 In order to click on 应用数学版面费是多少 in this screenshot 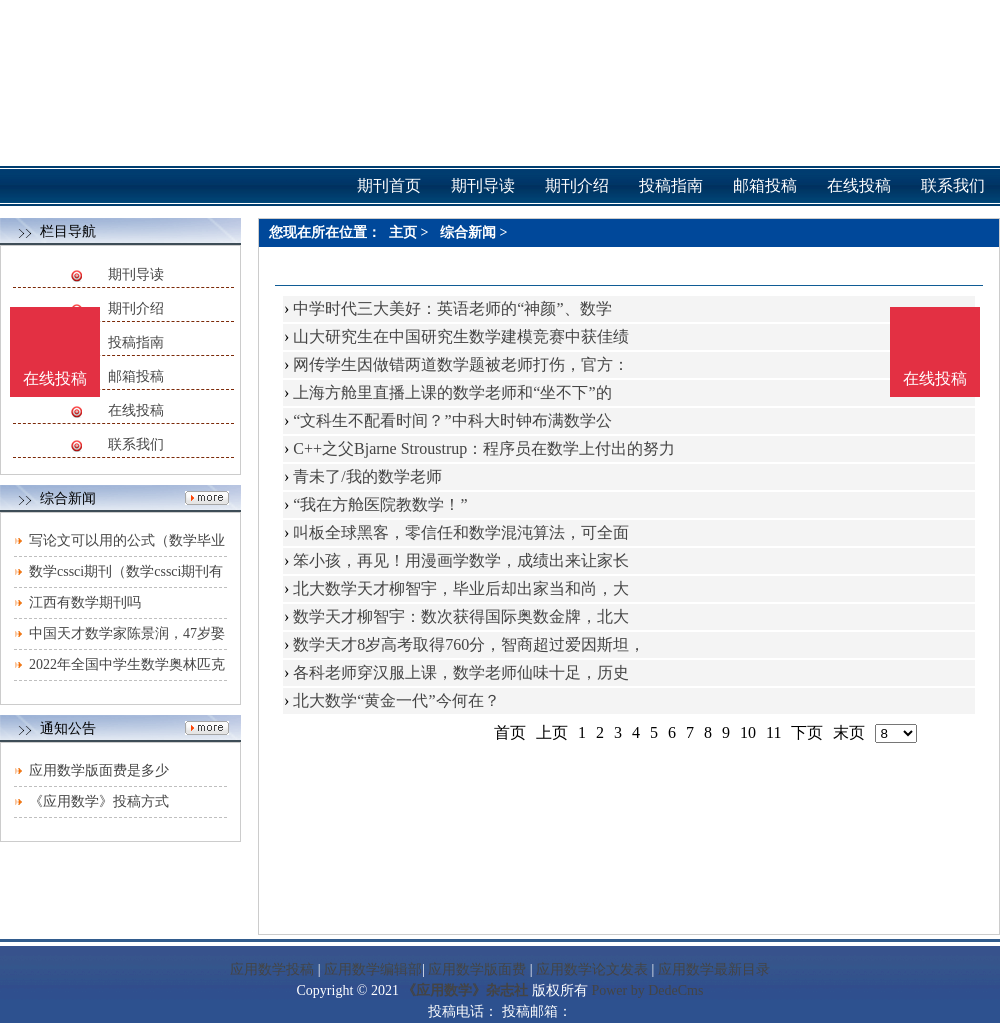, I will do `click(99, 770)`.